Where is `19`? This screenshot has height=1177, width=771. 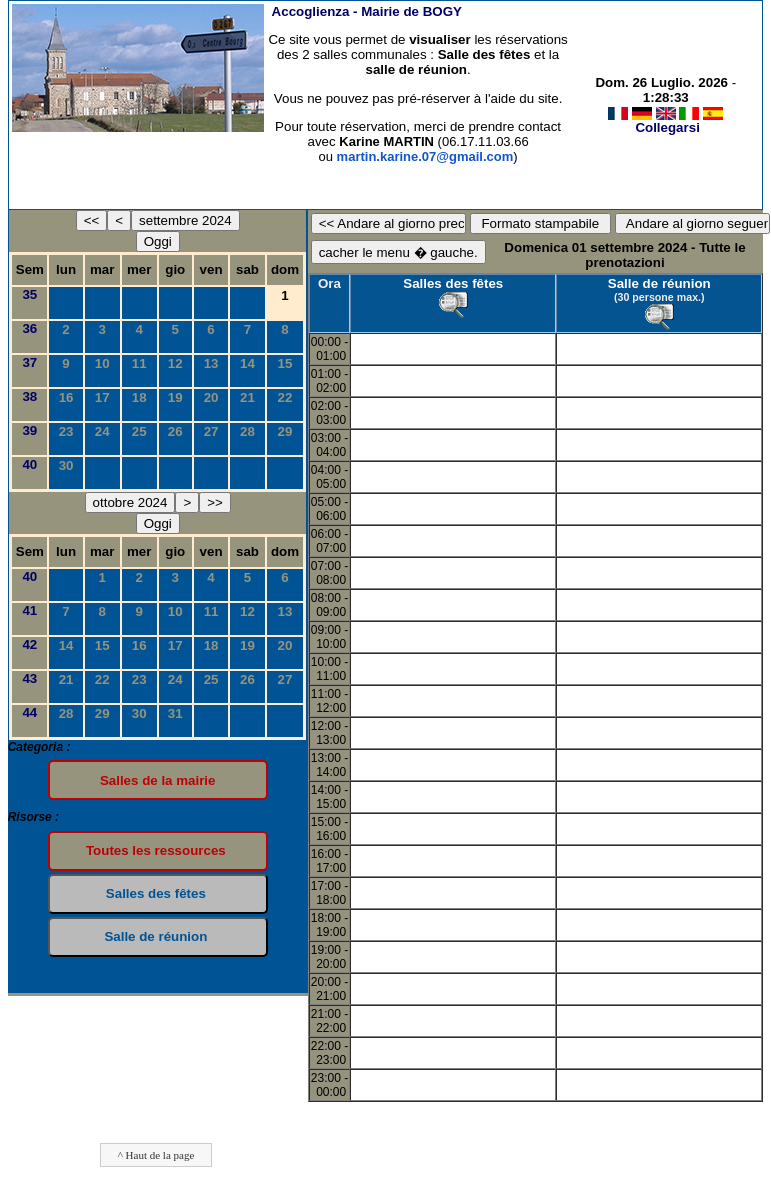 19 is located at coordinates (175, 397).